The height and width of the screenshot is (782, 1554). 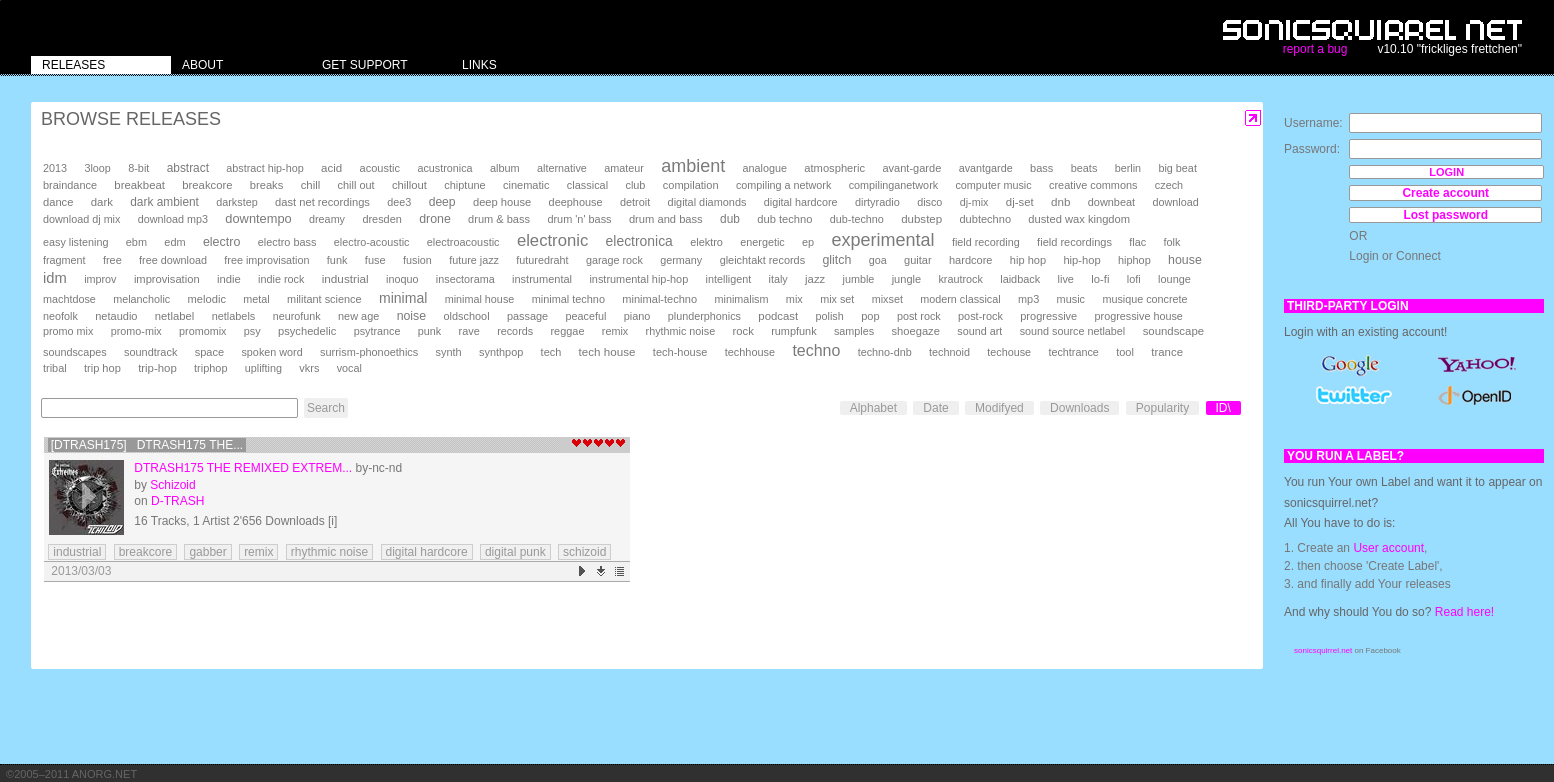 I want to click on instrumental hip-hop, so click(x=638, y=279).